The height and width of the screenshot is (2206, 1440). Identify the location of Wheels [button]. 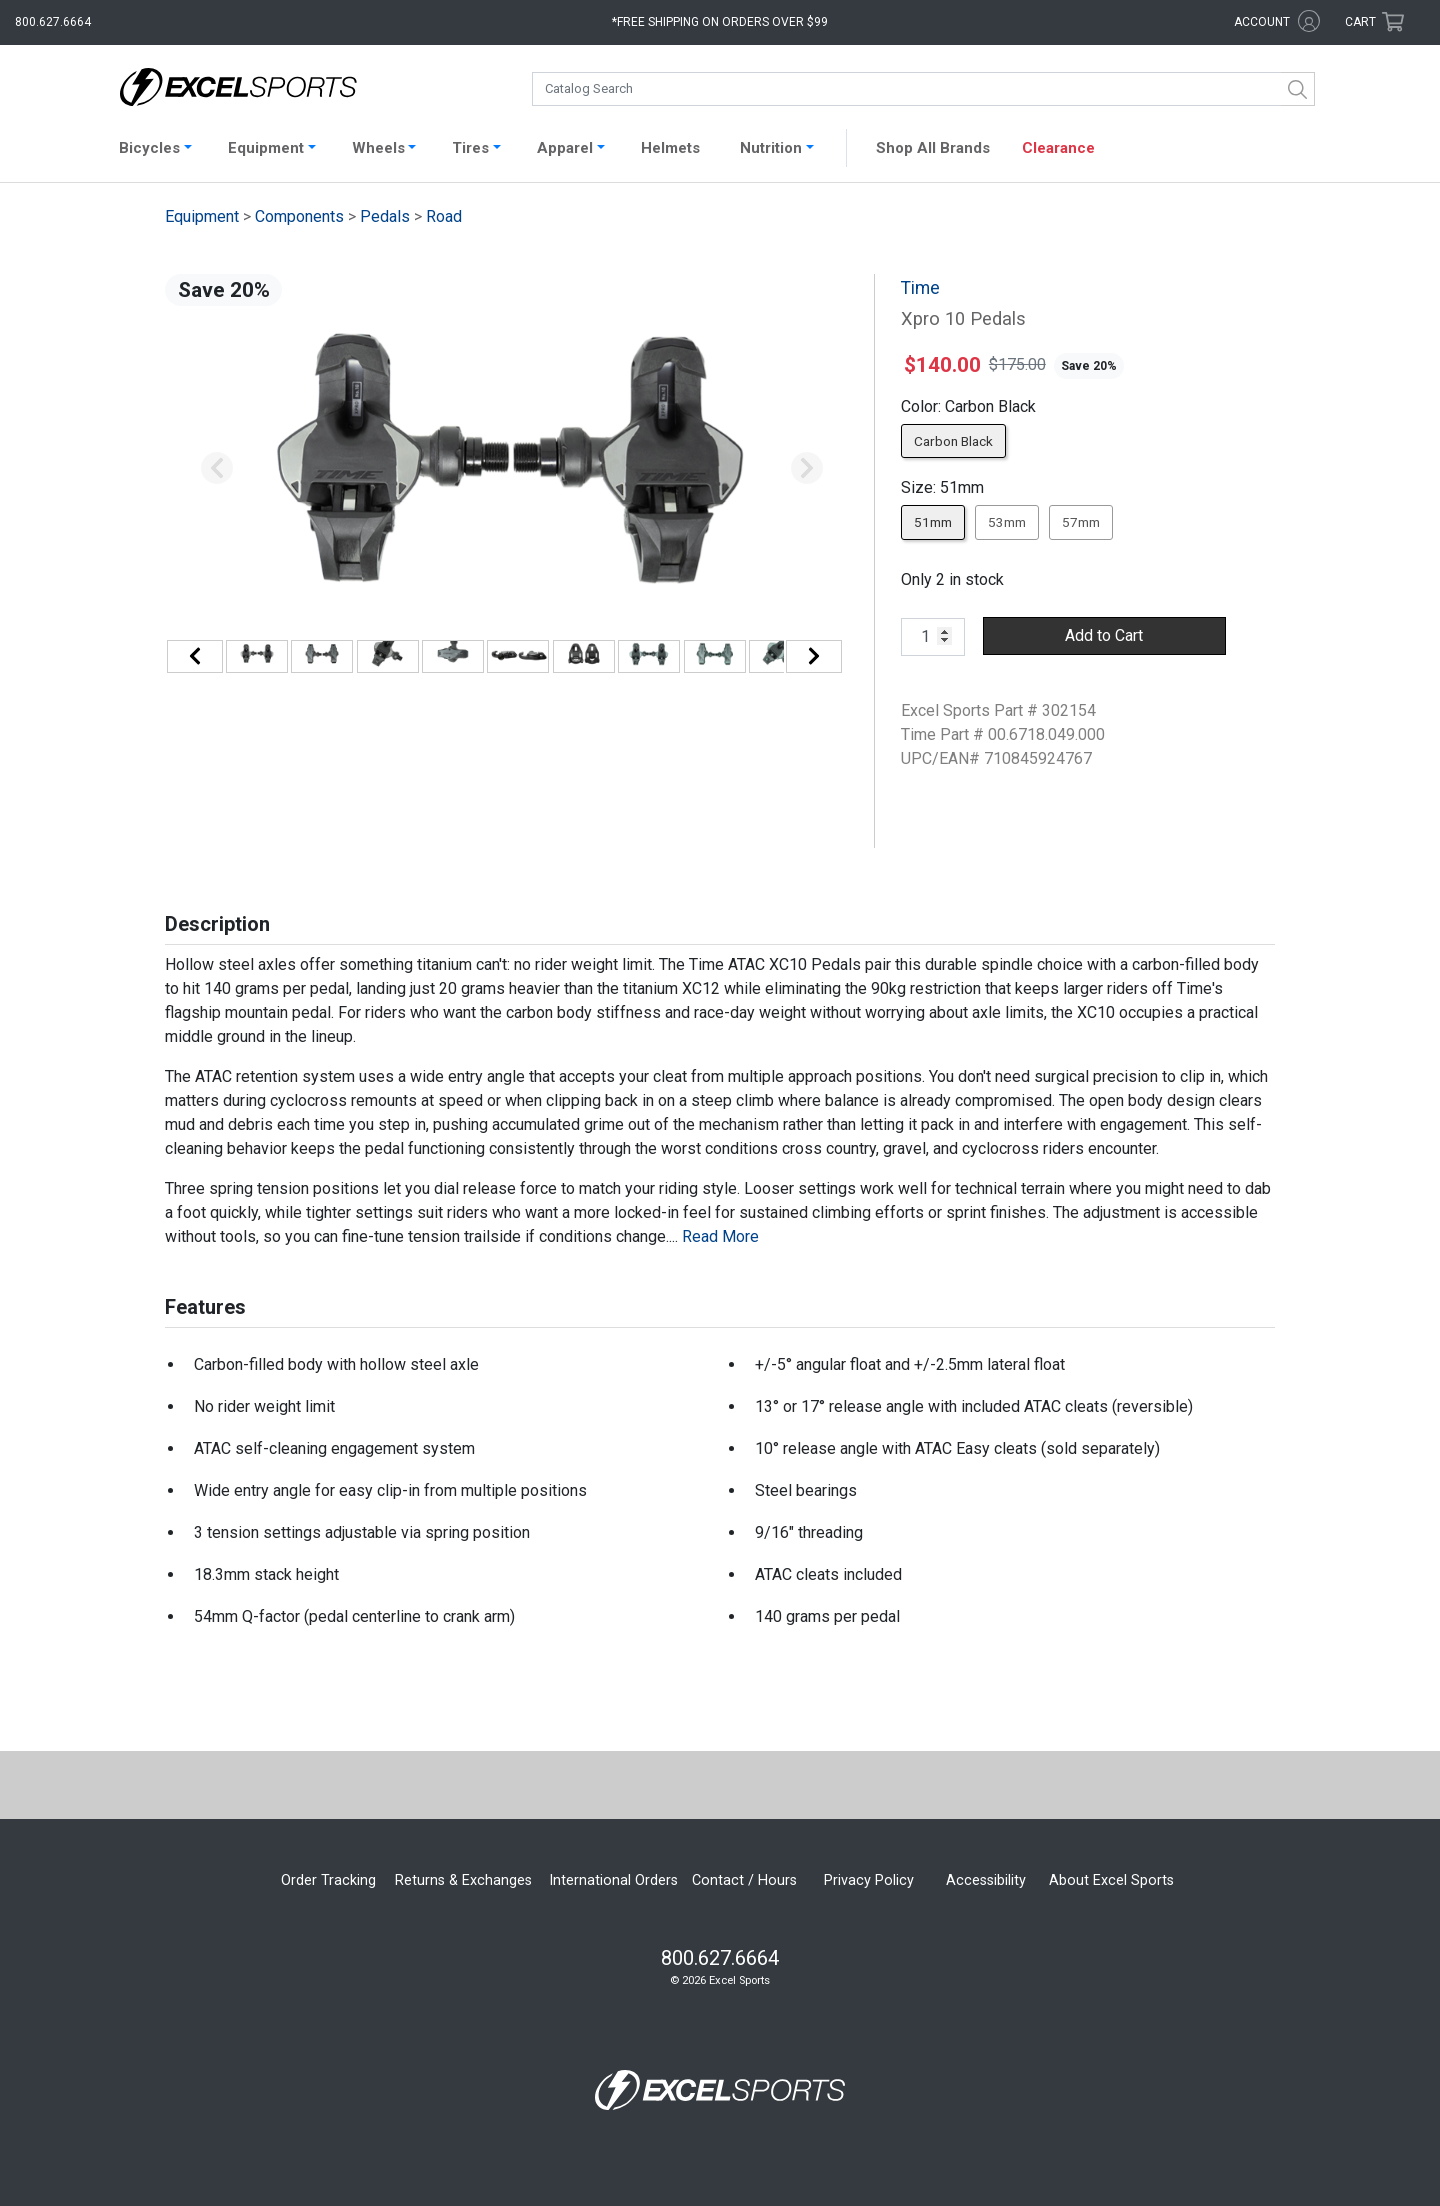
(378, 148).